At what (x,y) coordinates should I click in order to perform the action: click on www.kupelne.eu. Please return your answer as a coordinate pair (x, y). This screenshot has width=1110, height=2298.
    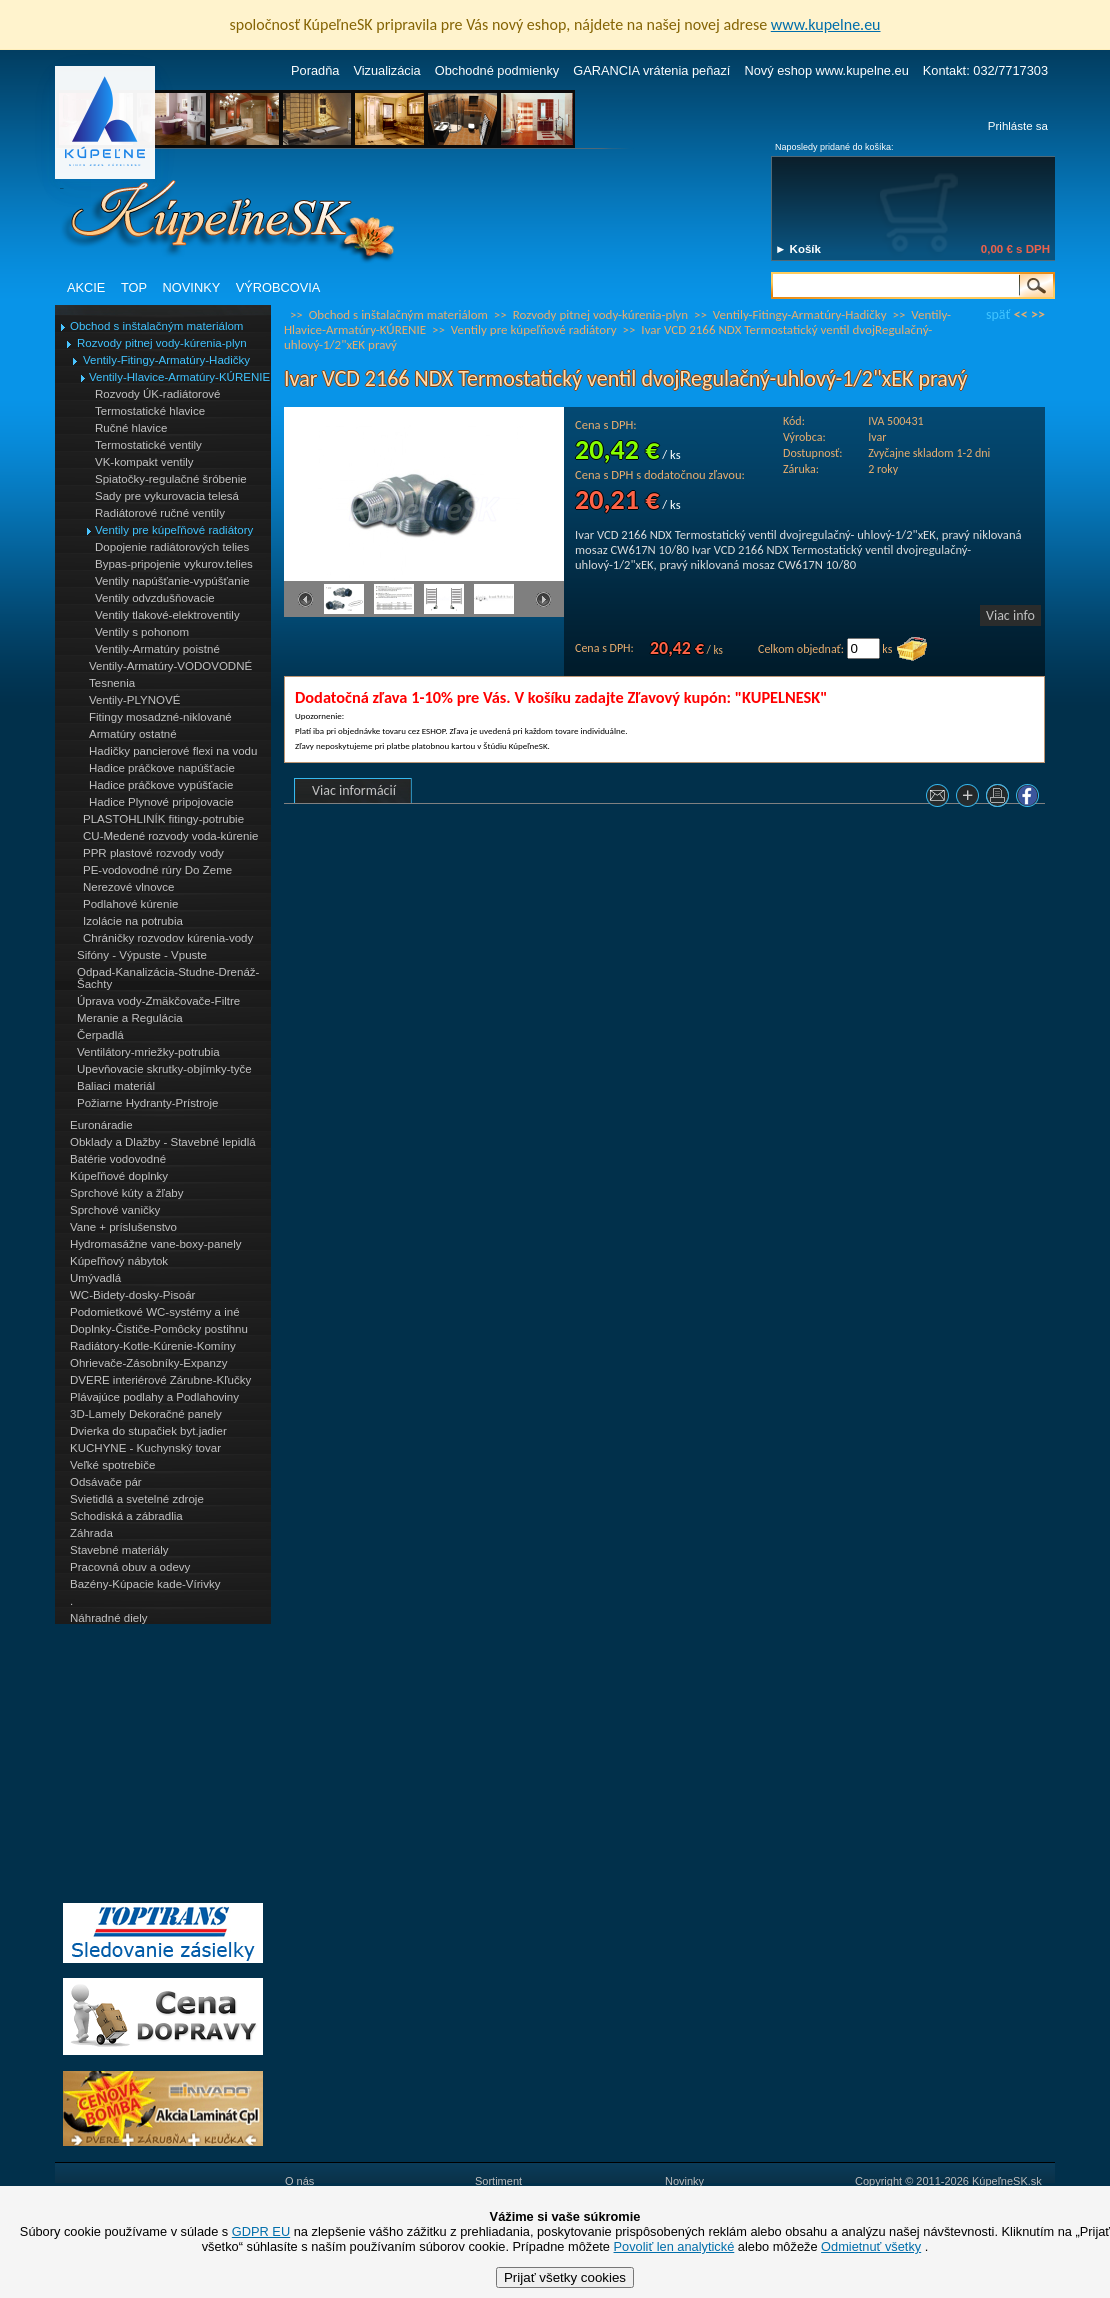
    Looking at the image, I should click on (826, 24).